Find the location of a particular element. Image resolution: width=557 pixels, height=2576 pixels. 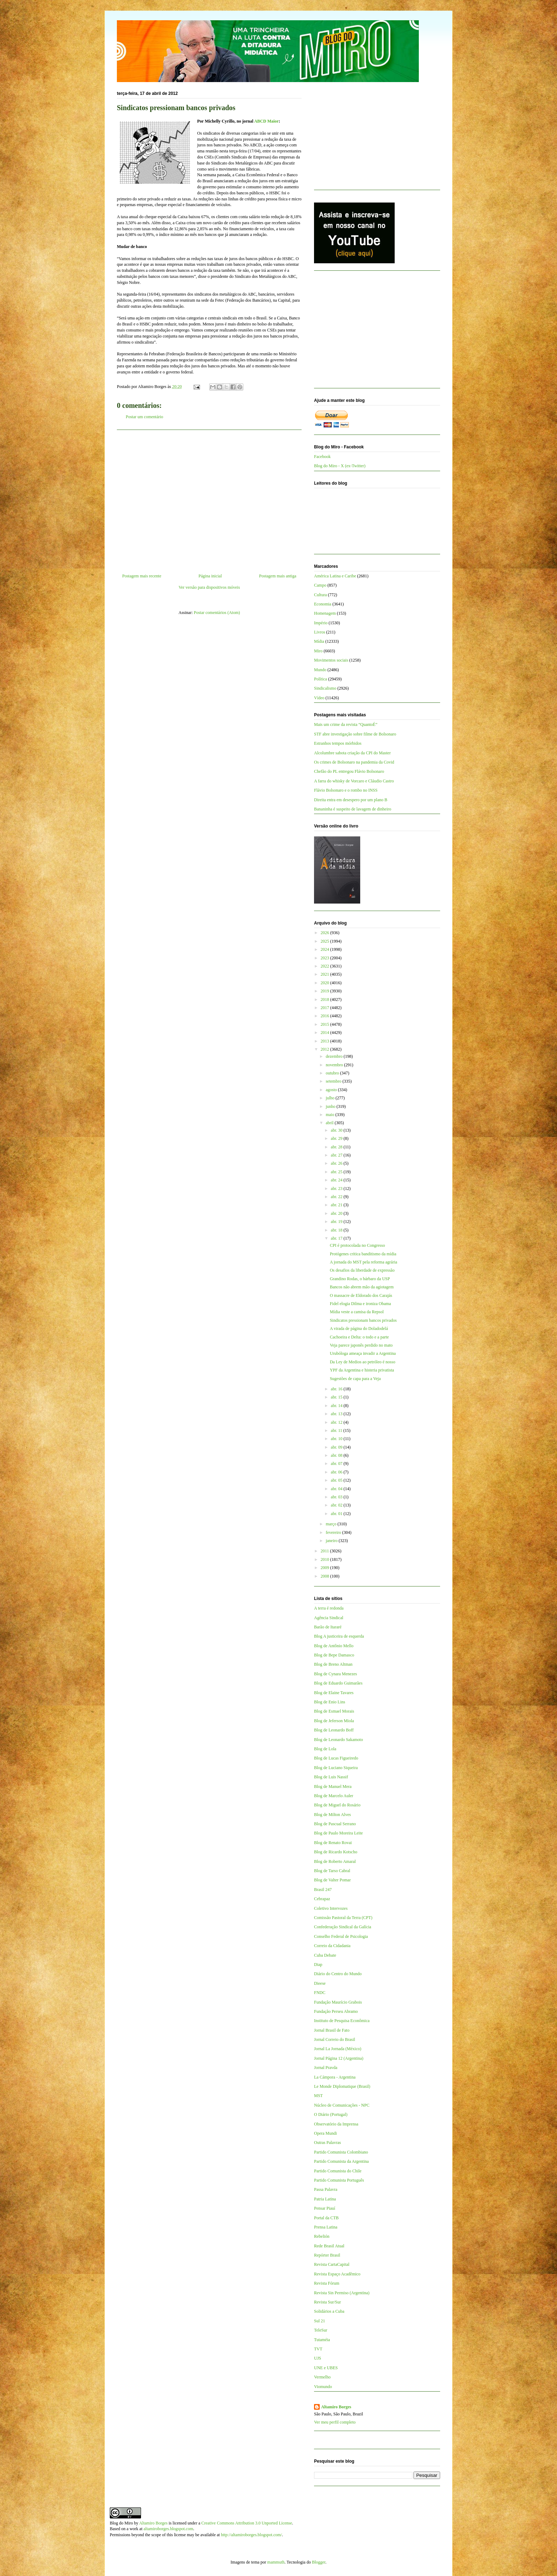

Império is located at coordinates (321, 622).